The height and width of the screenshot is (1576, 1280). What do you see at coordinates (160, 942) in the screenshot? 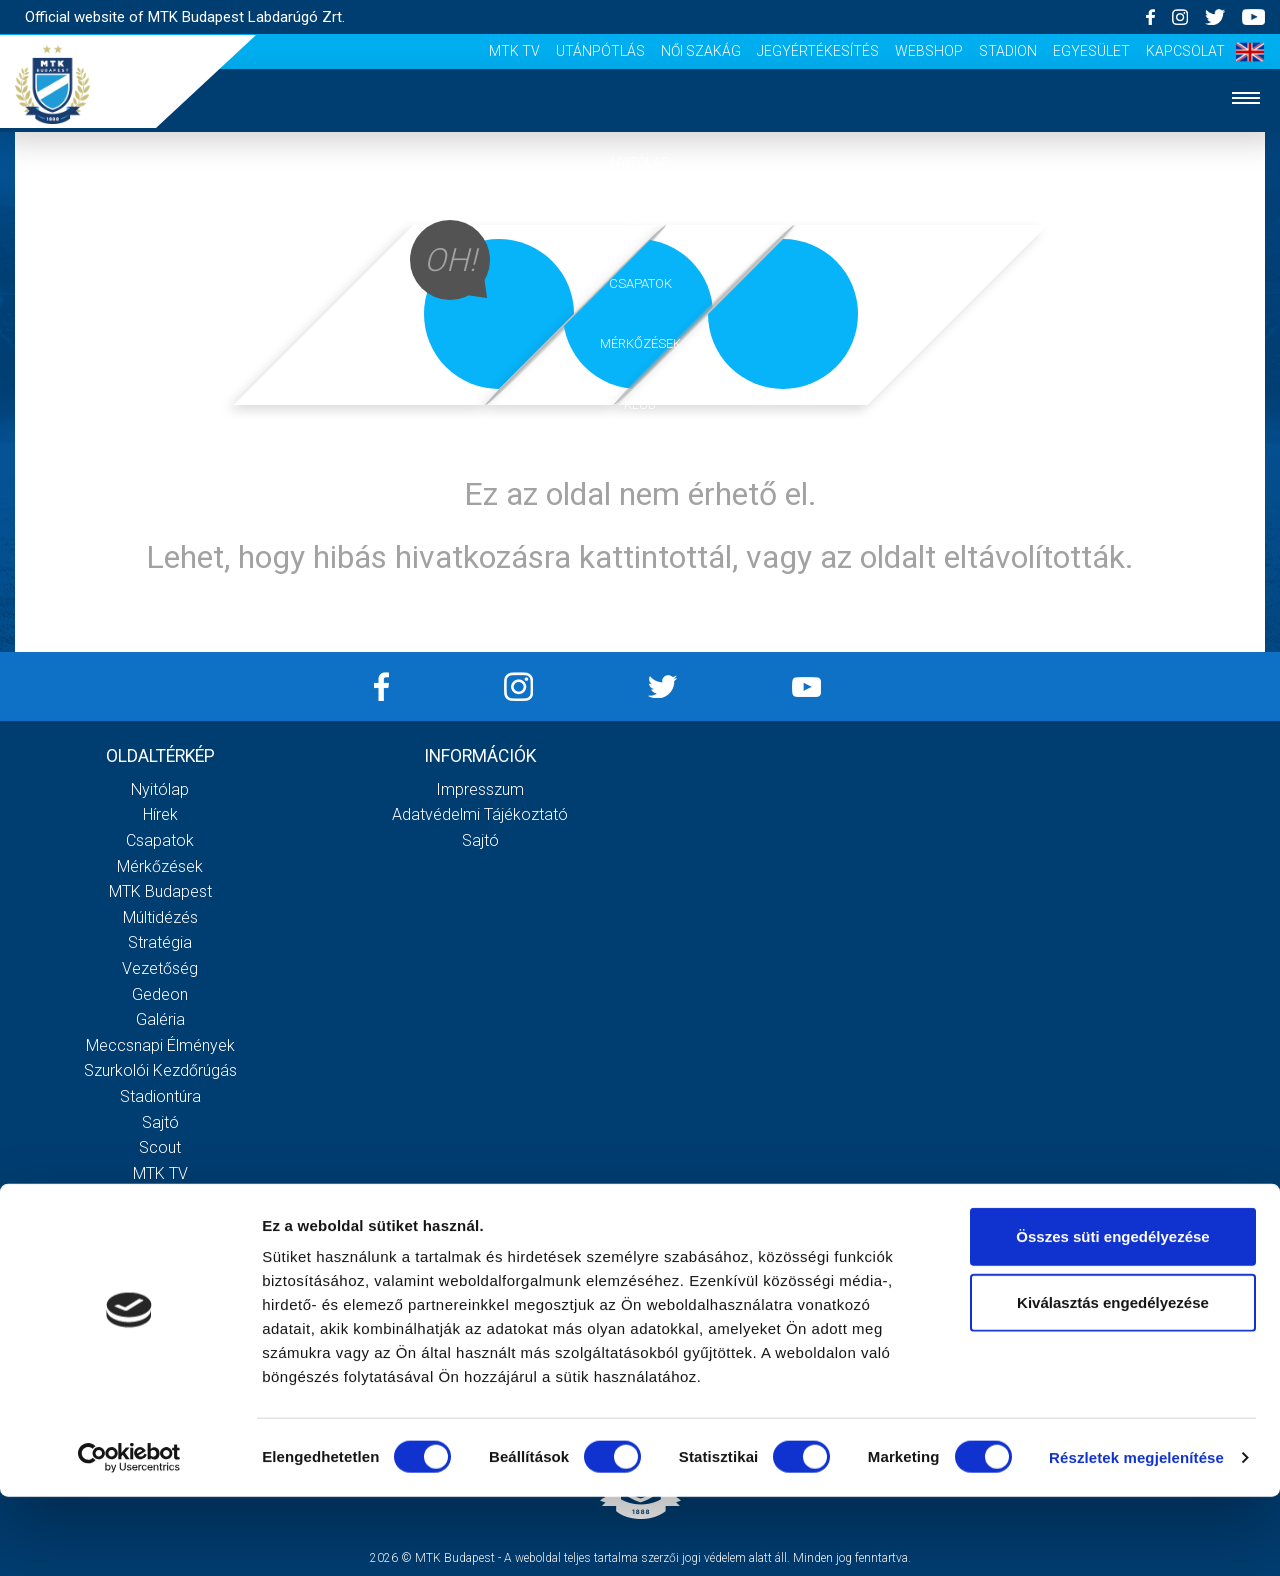
I see `Stratégia` at bounding box center [160, 942].